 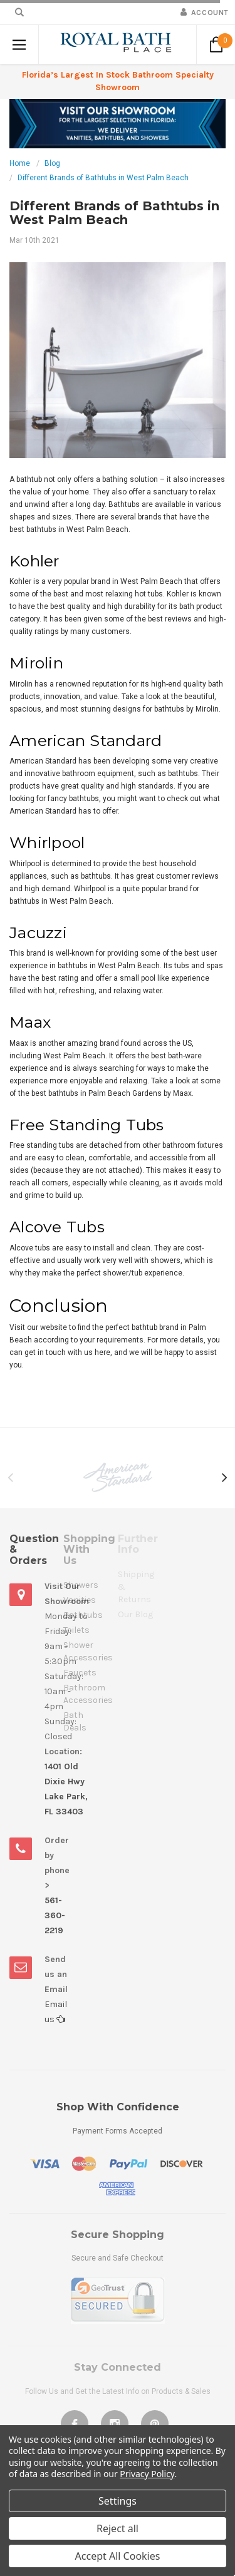 What do you see at coordinates (117, 2528) in the screenshot?
I see `Reject all` at bounding box center [117, 2528].